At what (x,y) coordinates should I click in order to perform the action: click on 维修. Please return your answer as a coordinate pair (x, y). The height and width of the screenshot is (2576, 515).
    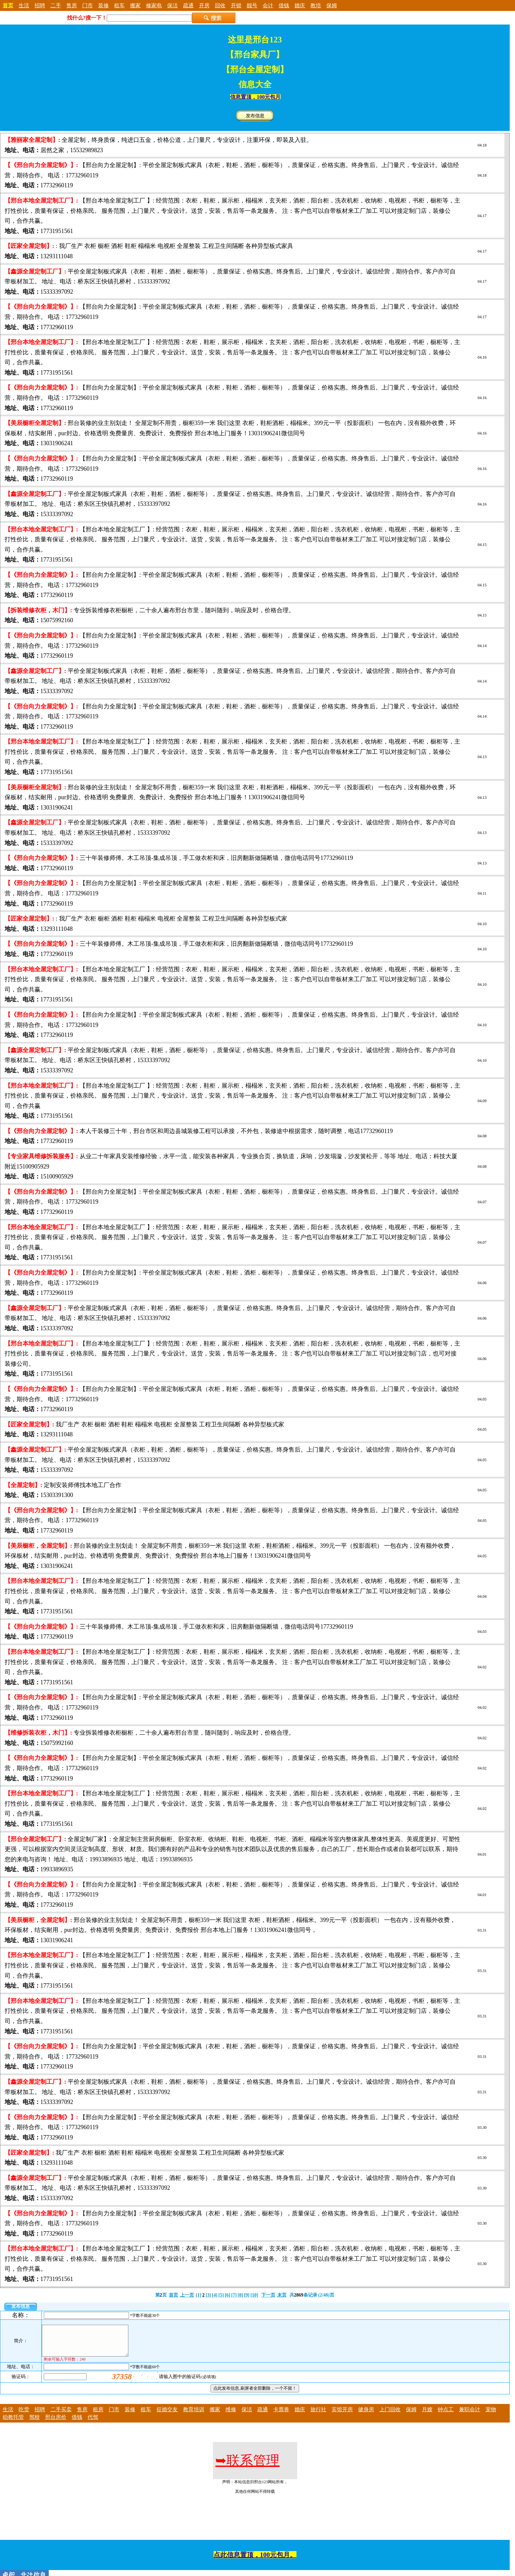
    Looking at the image, I should click on (230, 2415).